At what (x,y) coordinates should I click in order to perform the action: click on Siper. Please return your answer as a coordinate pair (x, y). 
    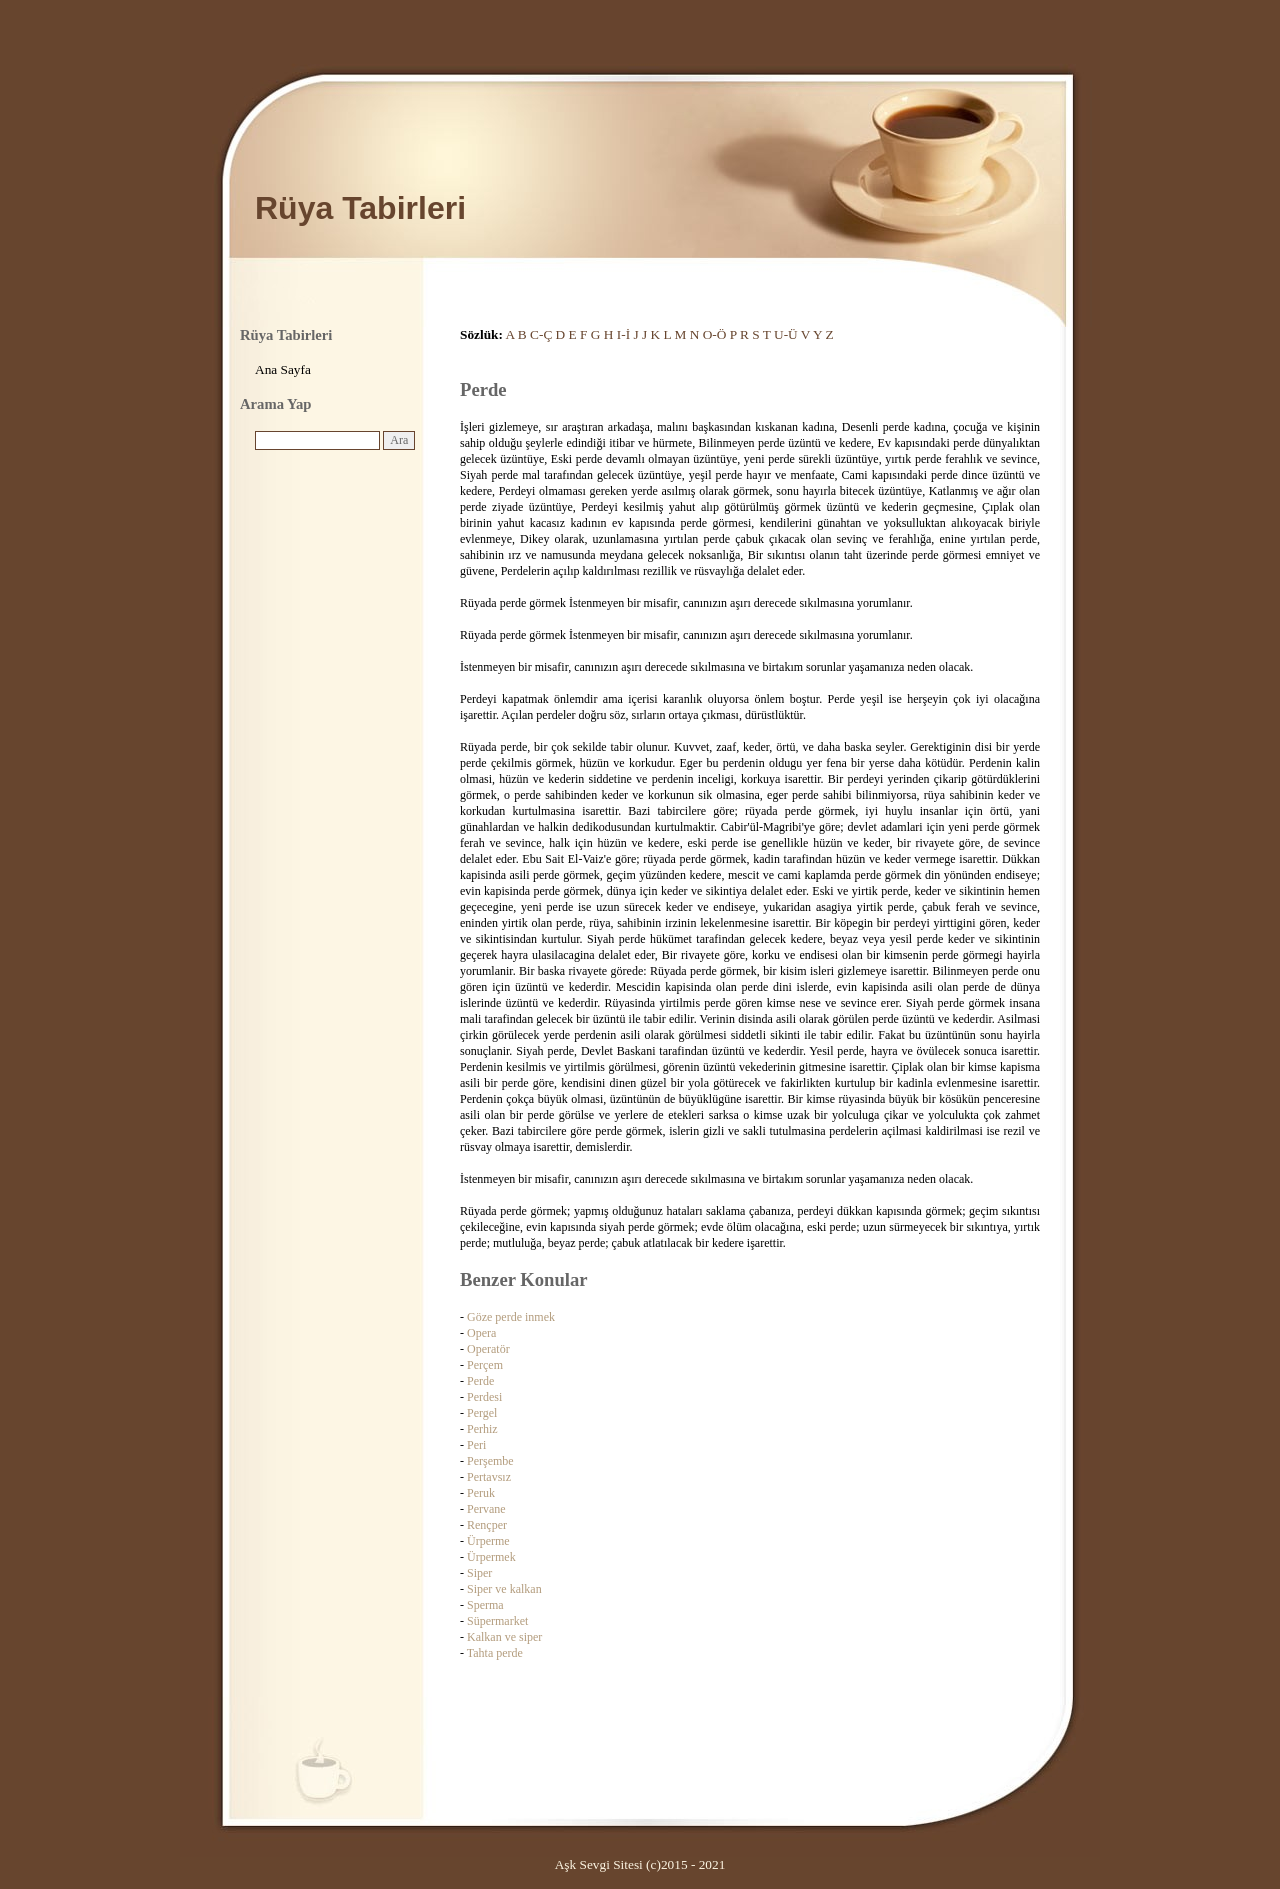
    Looking at the image, I should click on (479, 1573).